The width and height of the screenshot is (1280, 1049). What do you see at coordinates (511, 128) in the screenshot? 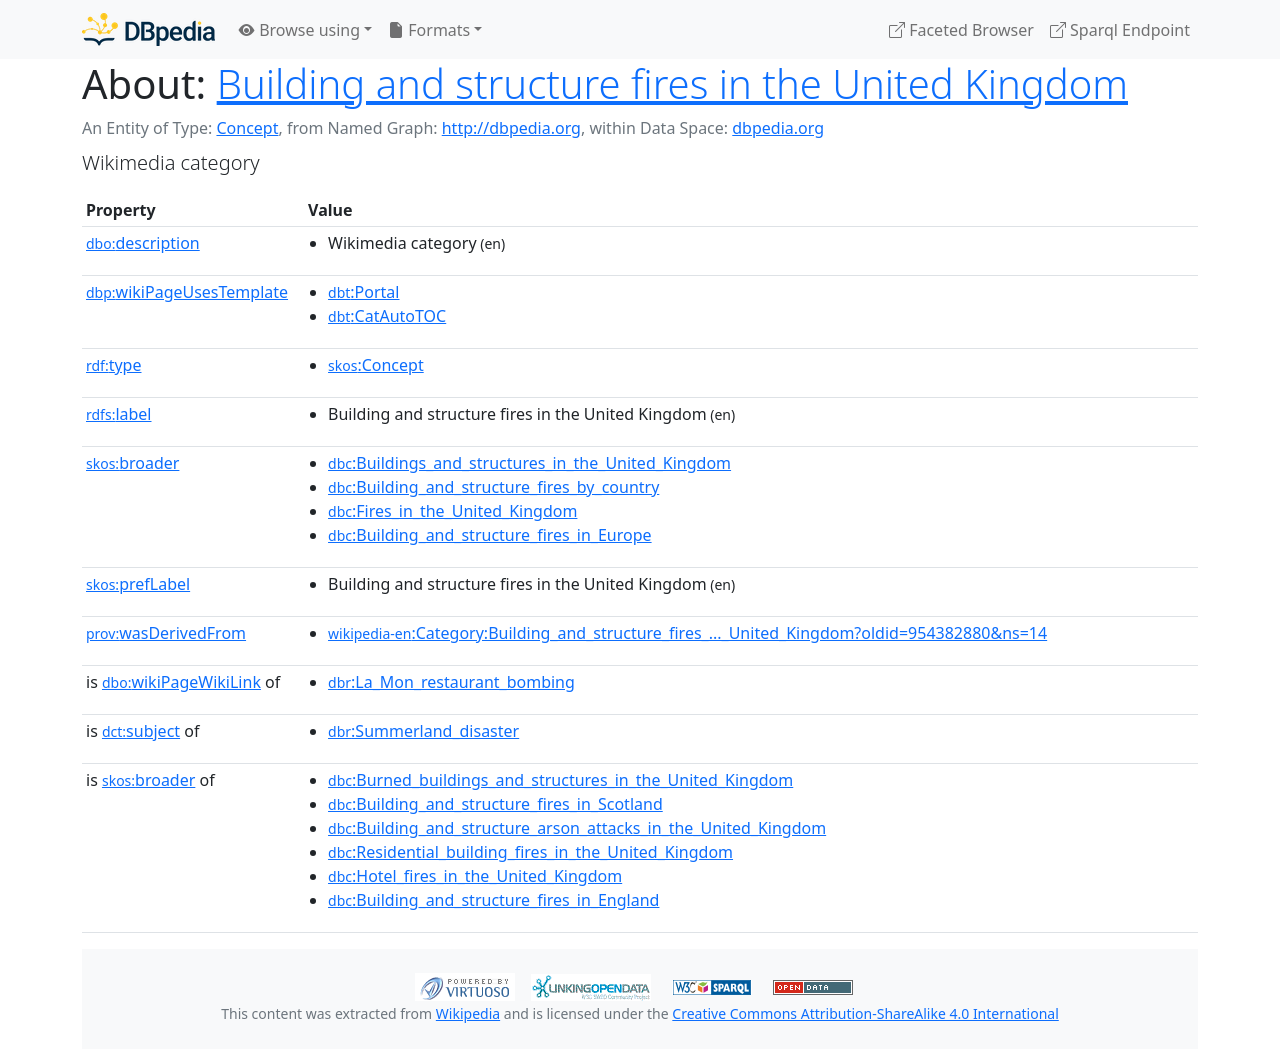
I see `http://dbpedia.org` at bounding box center [511, 128].